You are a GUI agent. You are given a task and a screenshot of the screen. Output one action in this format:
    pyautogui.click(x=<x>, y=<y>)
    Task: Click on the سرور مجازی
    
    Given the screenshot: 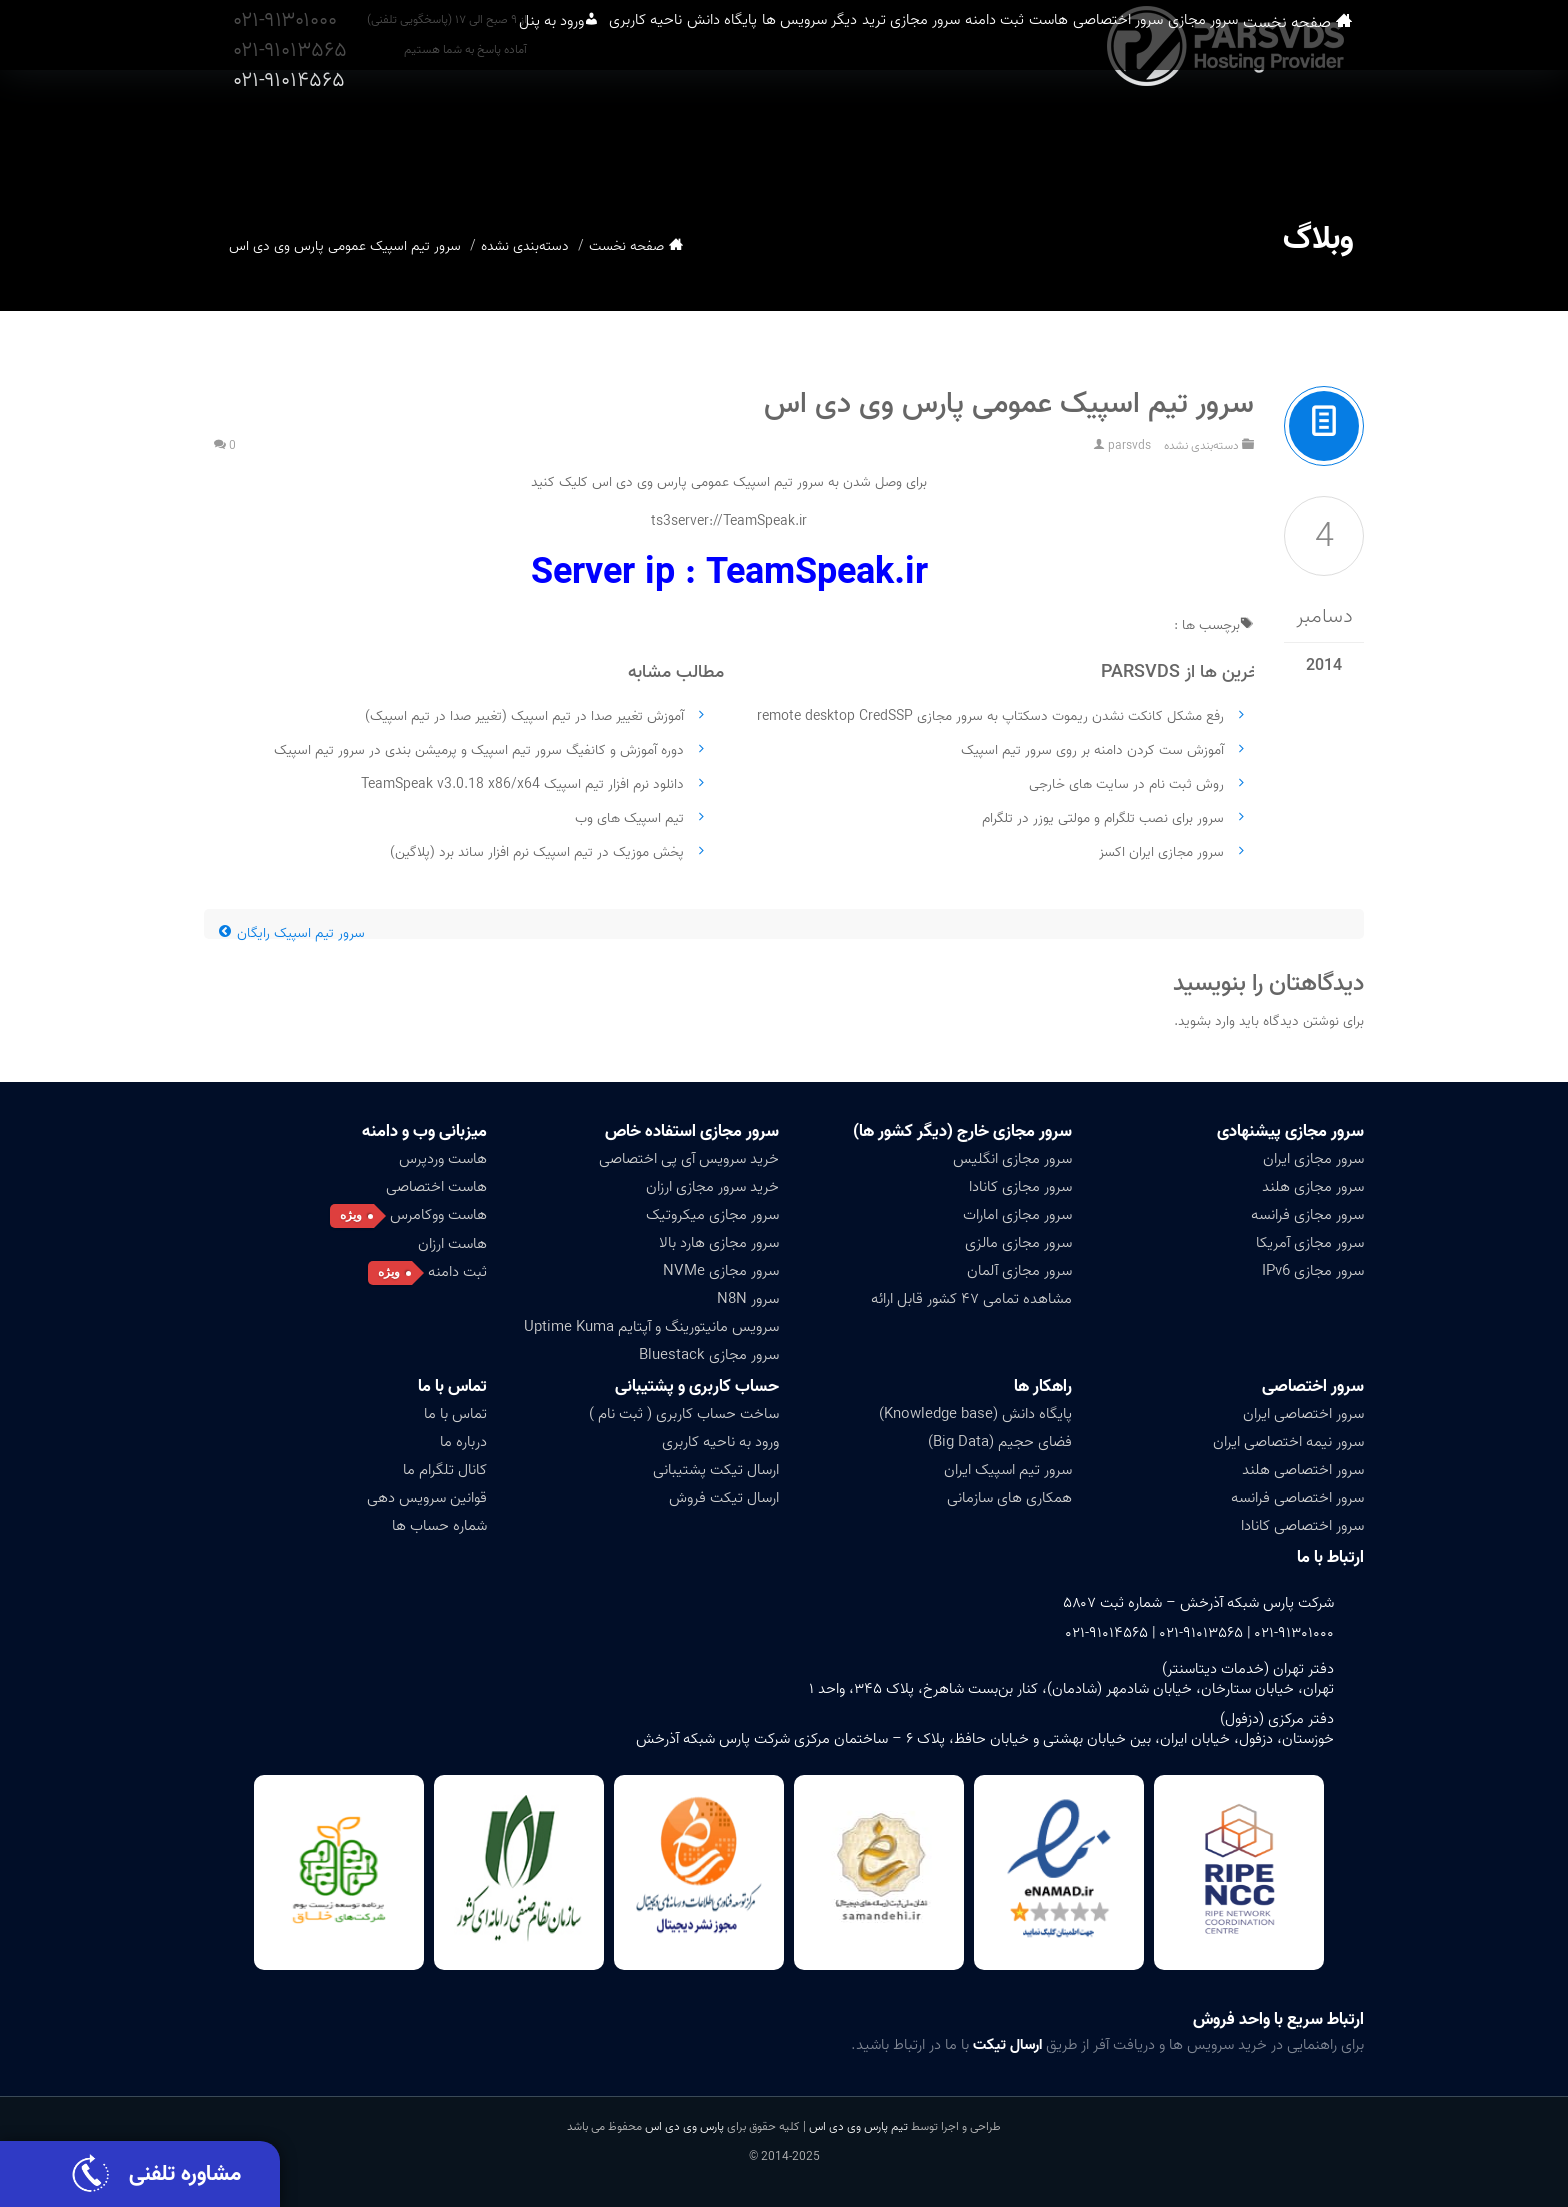 What is the action you would take?
    pyautogui.click(x=1249, y=139)
    